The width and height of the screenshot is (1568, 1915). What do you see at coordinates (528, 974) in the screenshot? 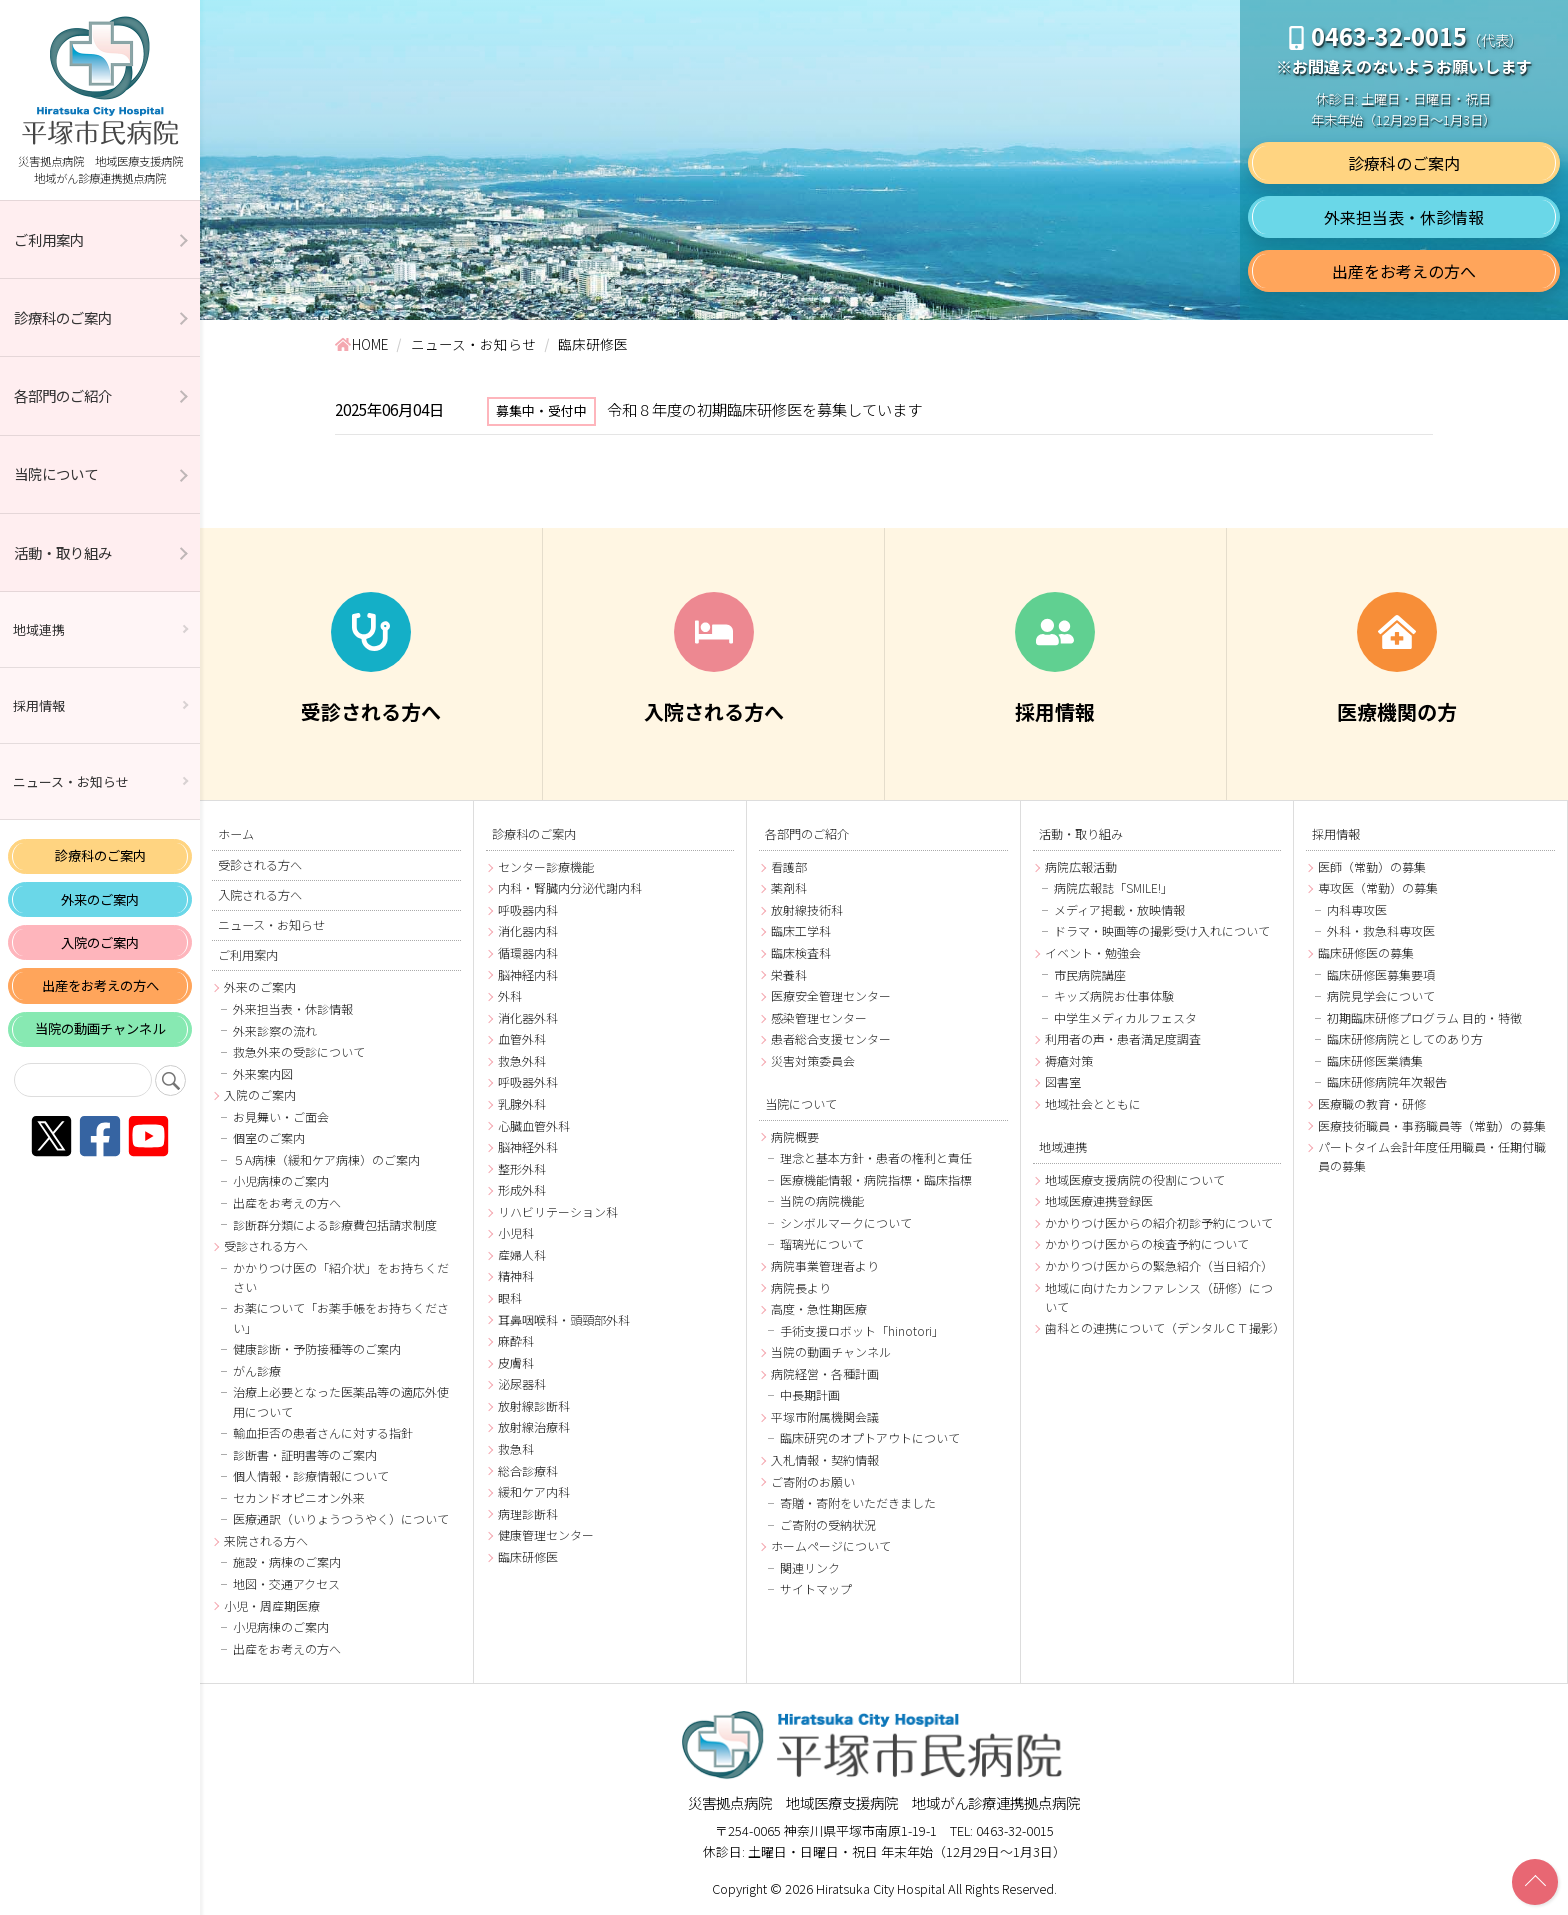
I see `脳神経内科` at bounding box center [528, 974].